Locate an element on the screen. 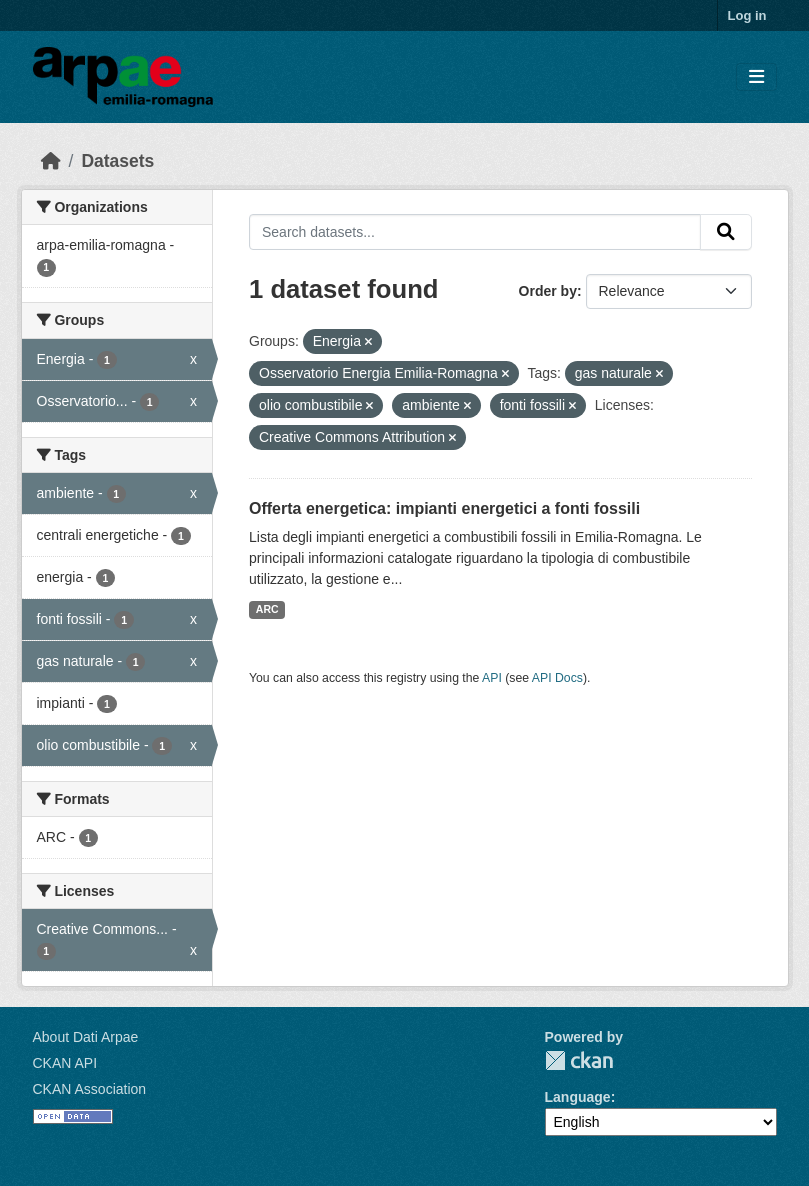 The width and height of the screenshot is (809, 1186). Order by is located at coordinates (548, 291).